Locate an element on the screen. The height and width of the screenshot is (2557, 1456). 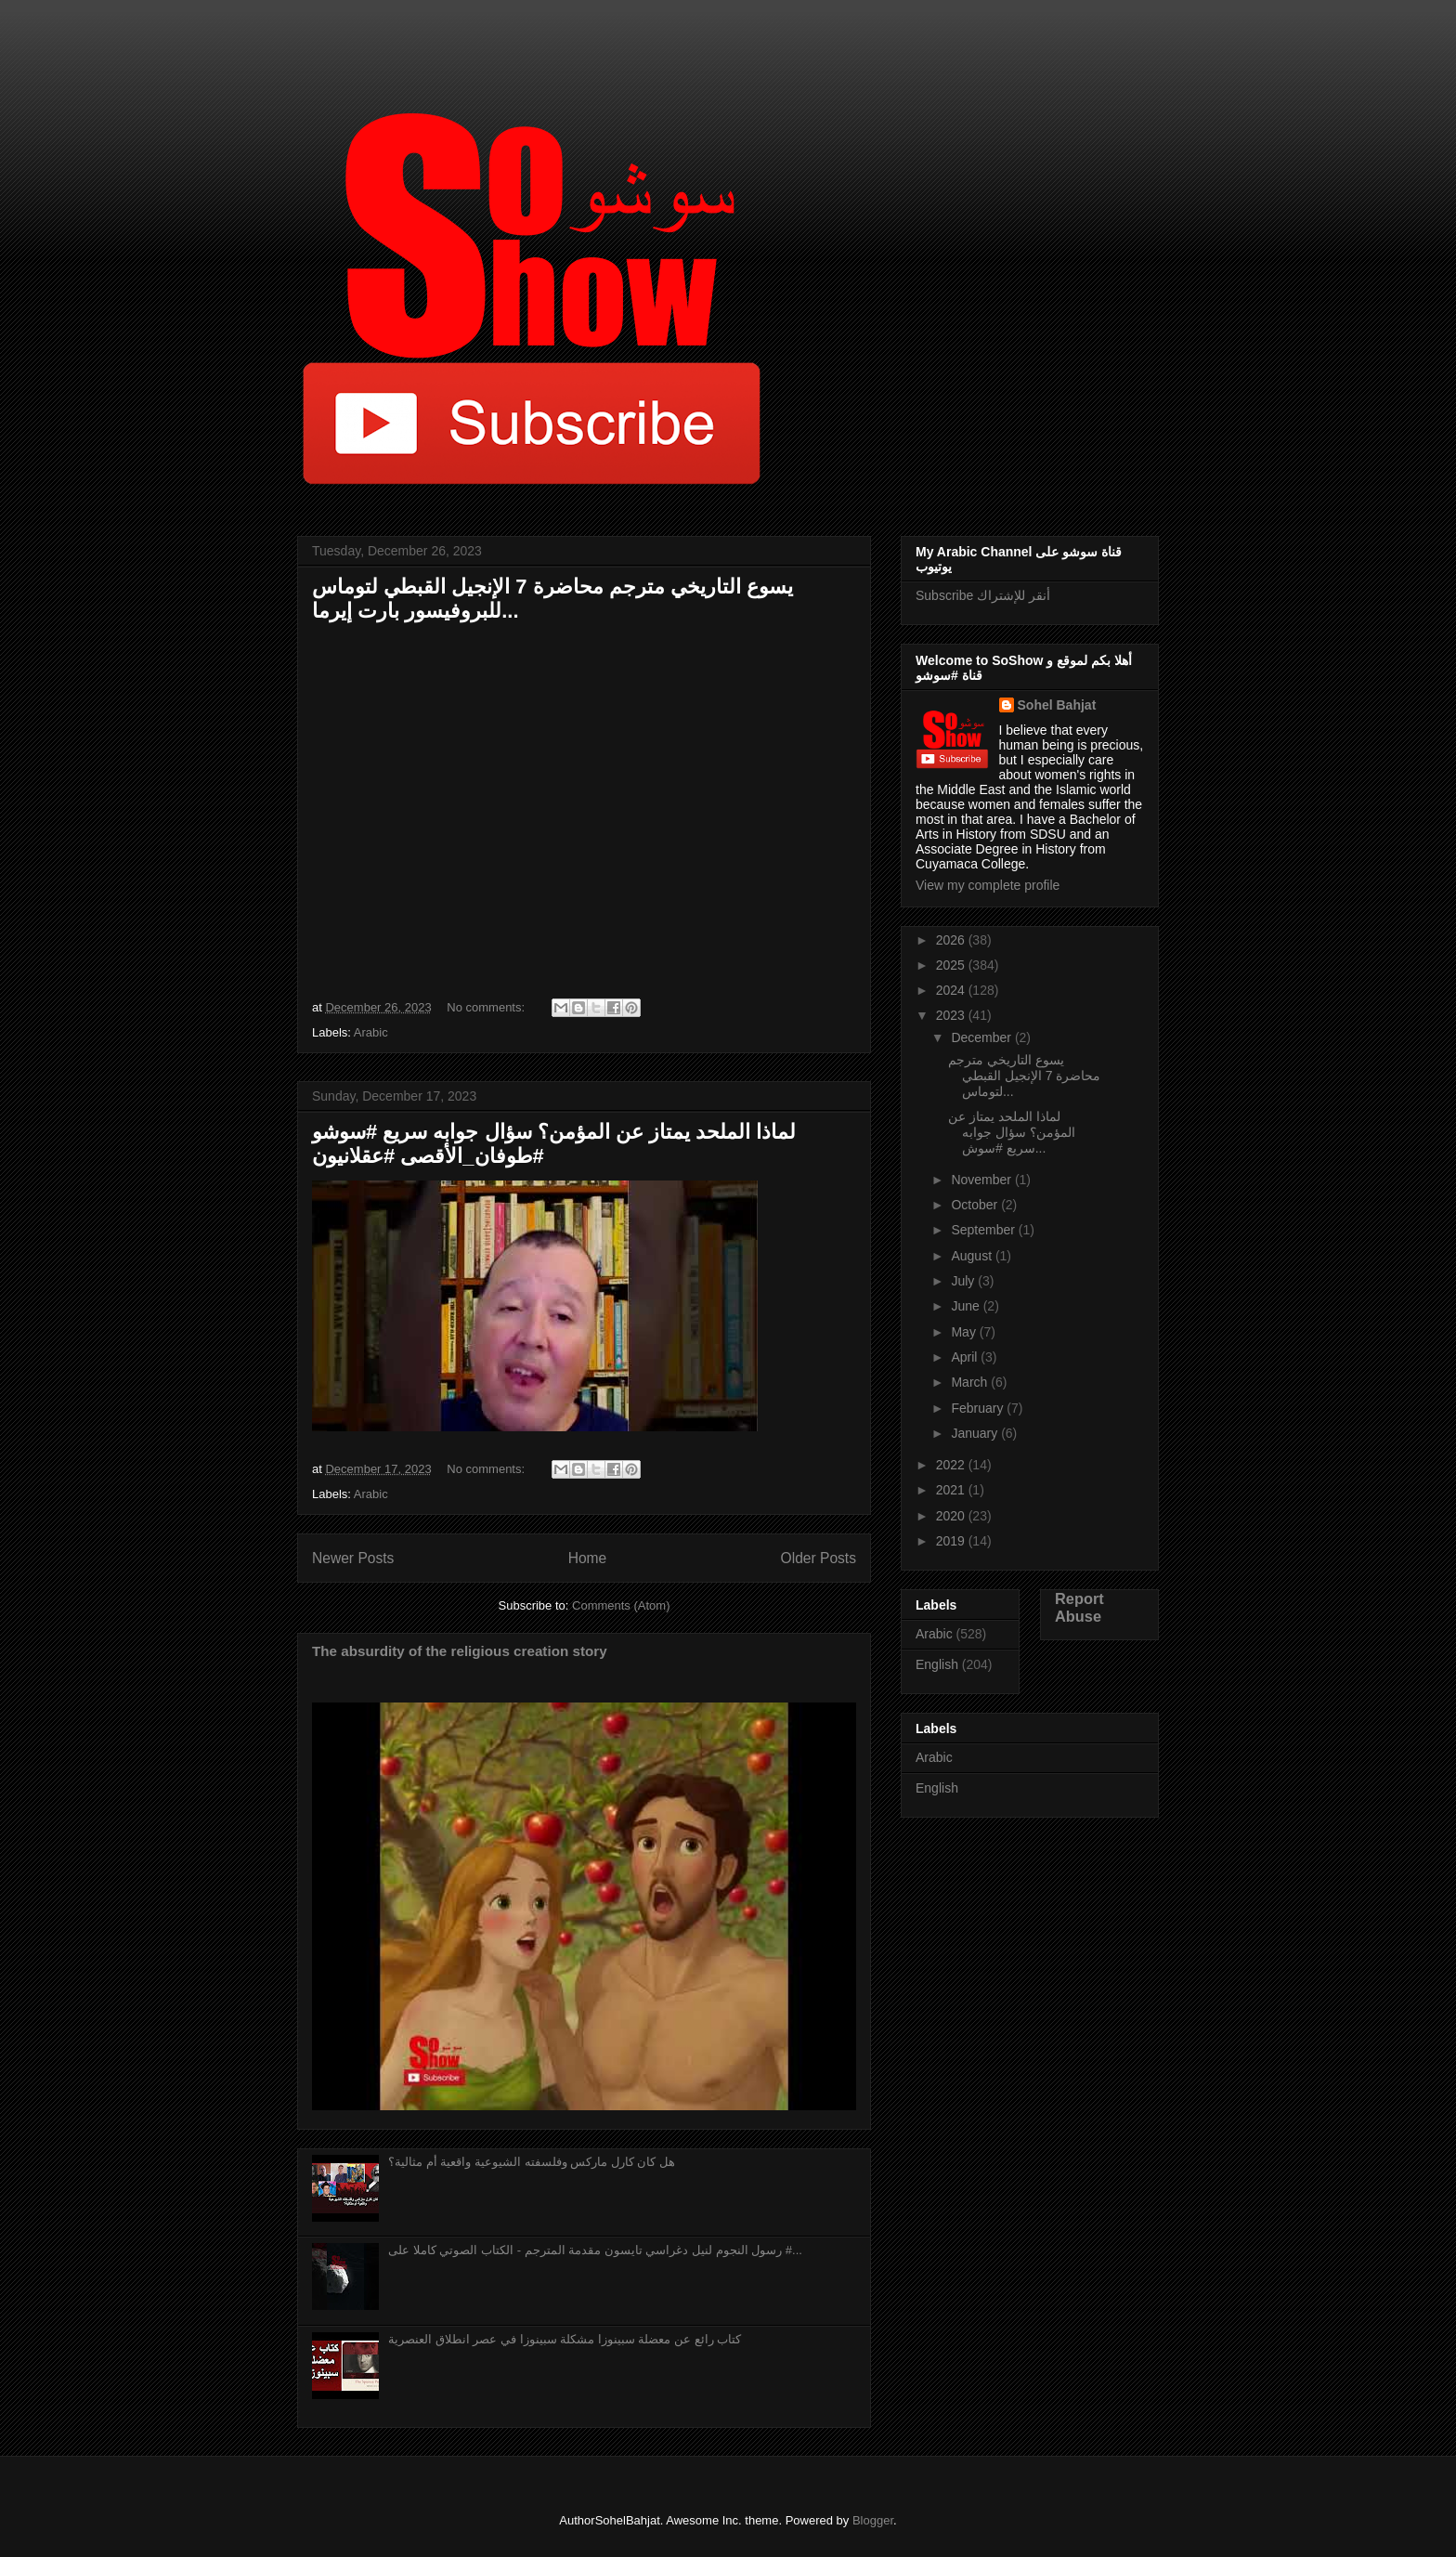
Report Abuse is located at coordinates (1079, 1607).